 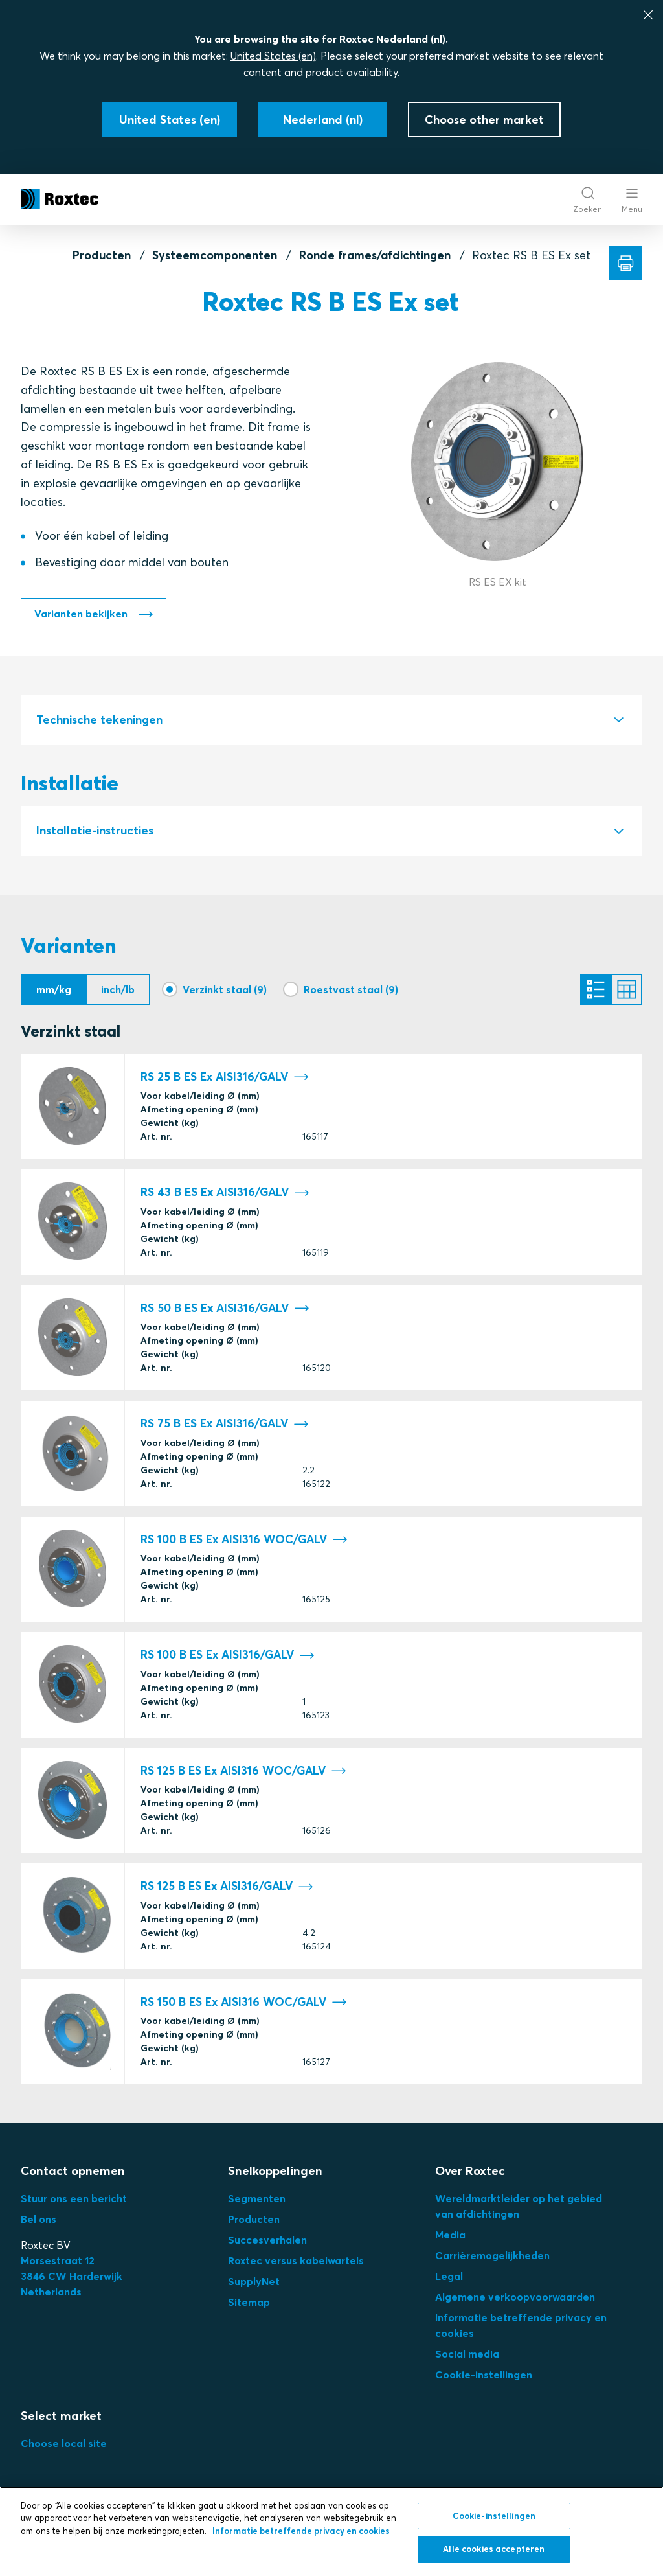 What do you see at coordinates (449, 2281) in the screenshot?
I see `Legal` at bounding box center [449, 2281].